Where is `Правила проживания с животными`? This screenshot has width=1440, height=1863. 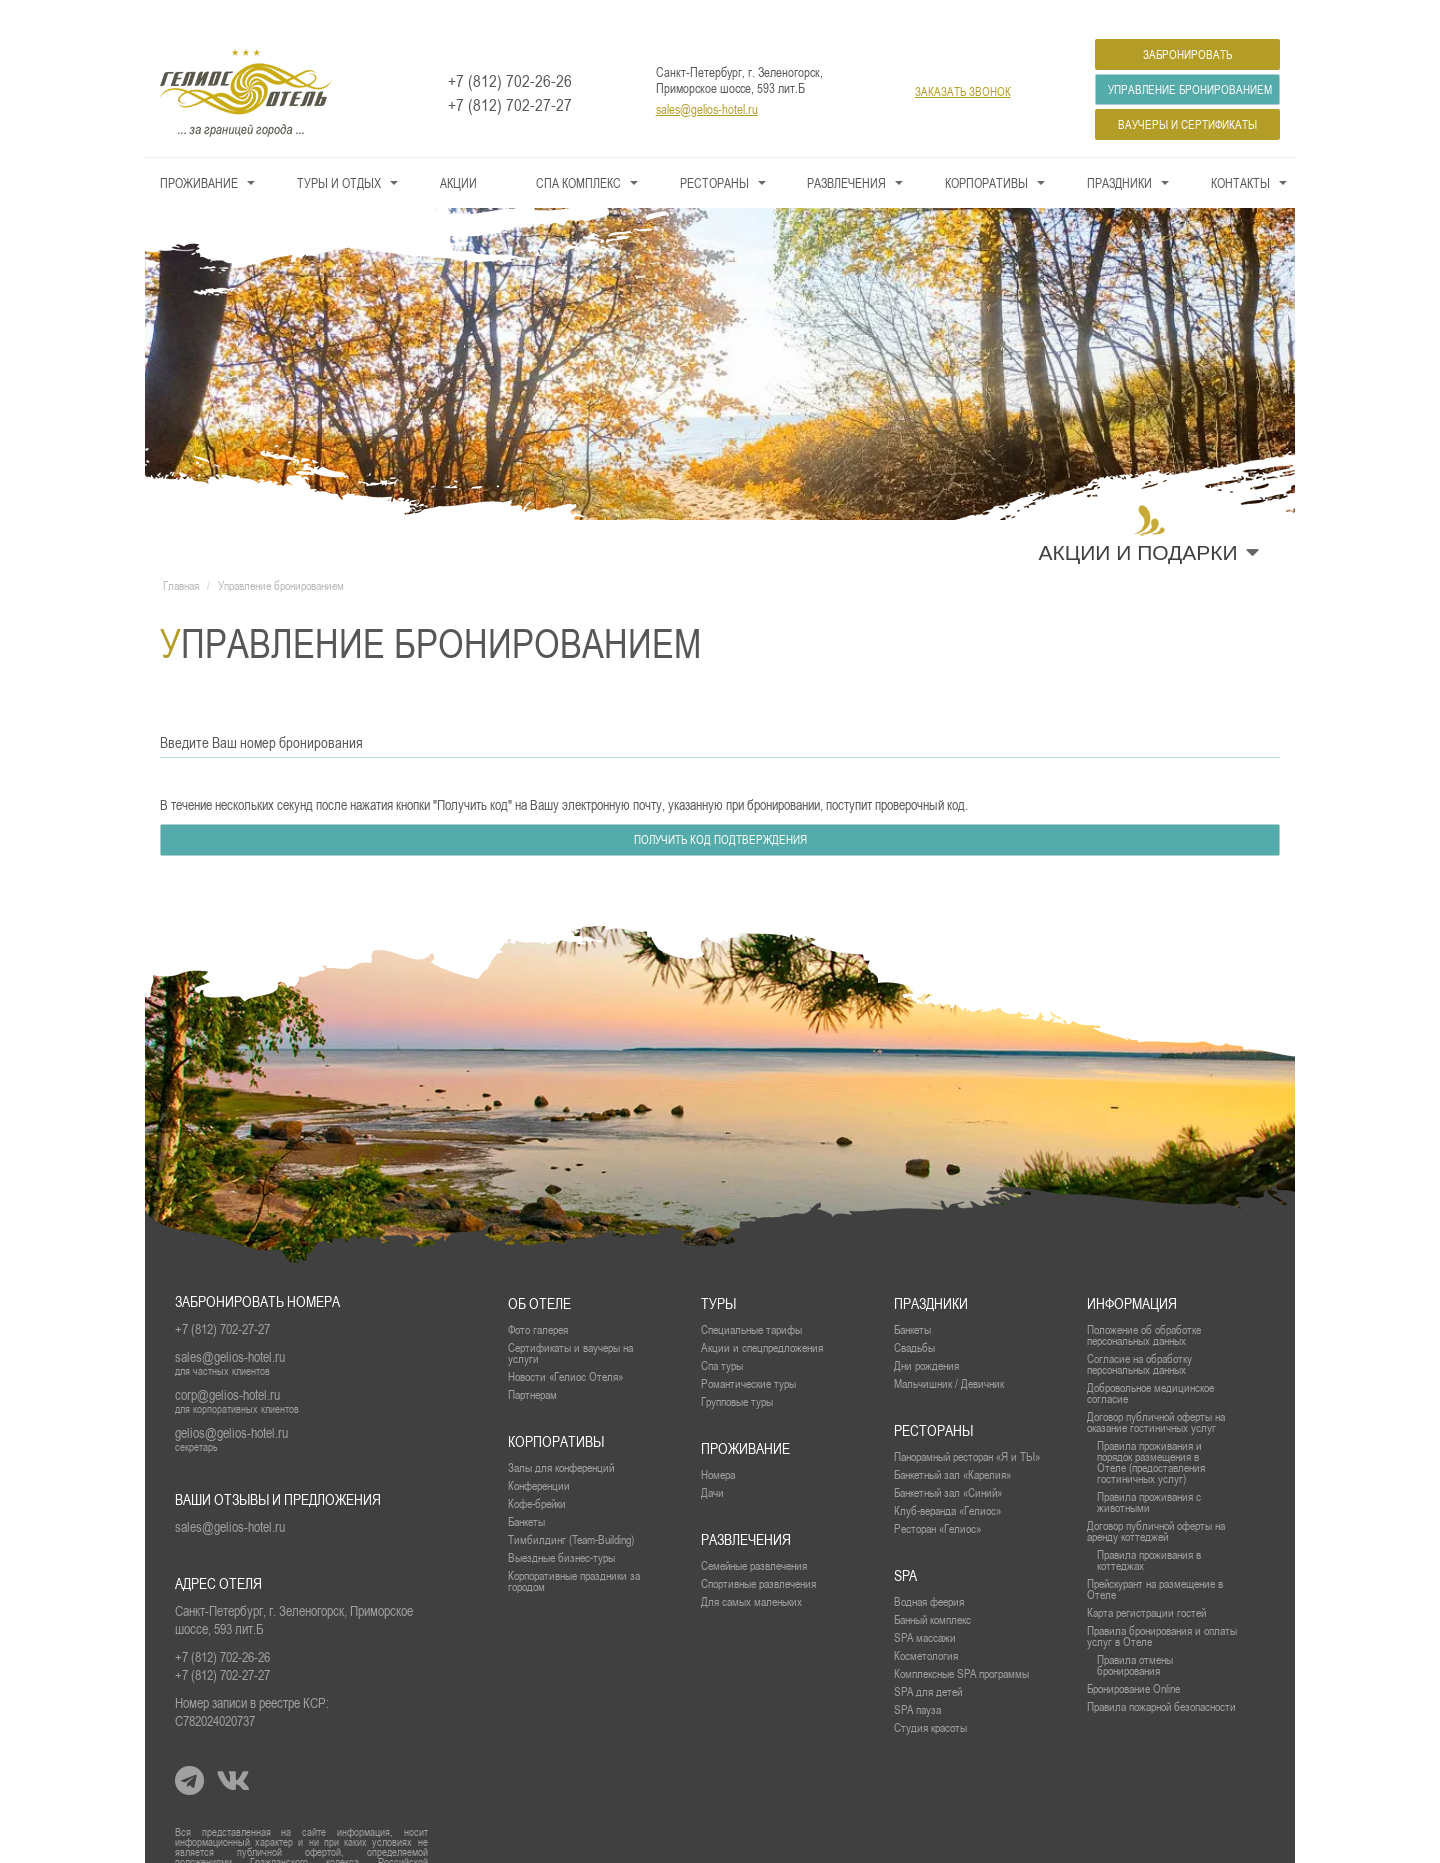 Правила проживания с животными is located at coordinates (1149, 1473).